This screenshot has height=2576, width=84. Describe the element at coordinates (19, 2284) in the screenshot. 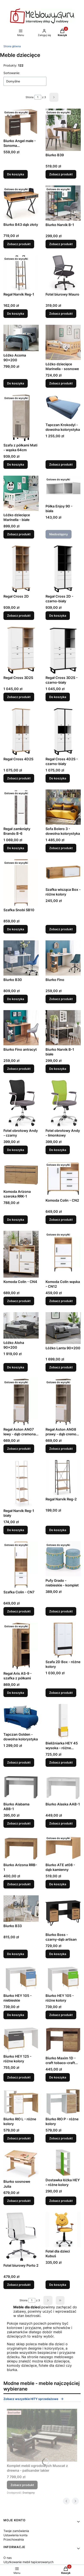

I see `Zobacz produkt [Zobacz produkt Fotel biurowy Porto 2]` at that location.